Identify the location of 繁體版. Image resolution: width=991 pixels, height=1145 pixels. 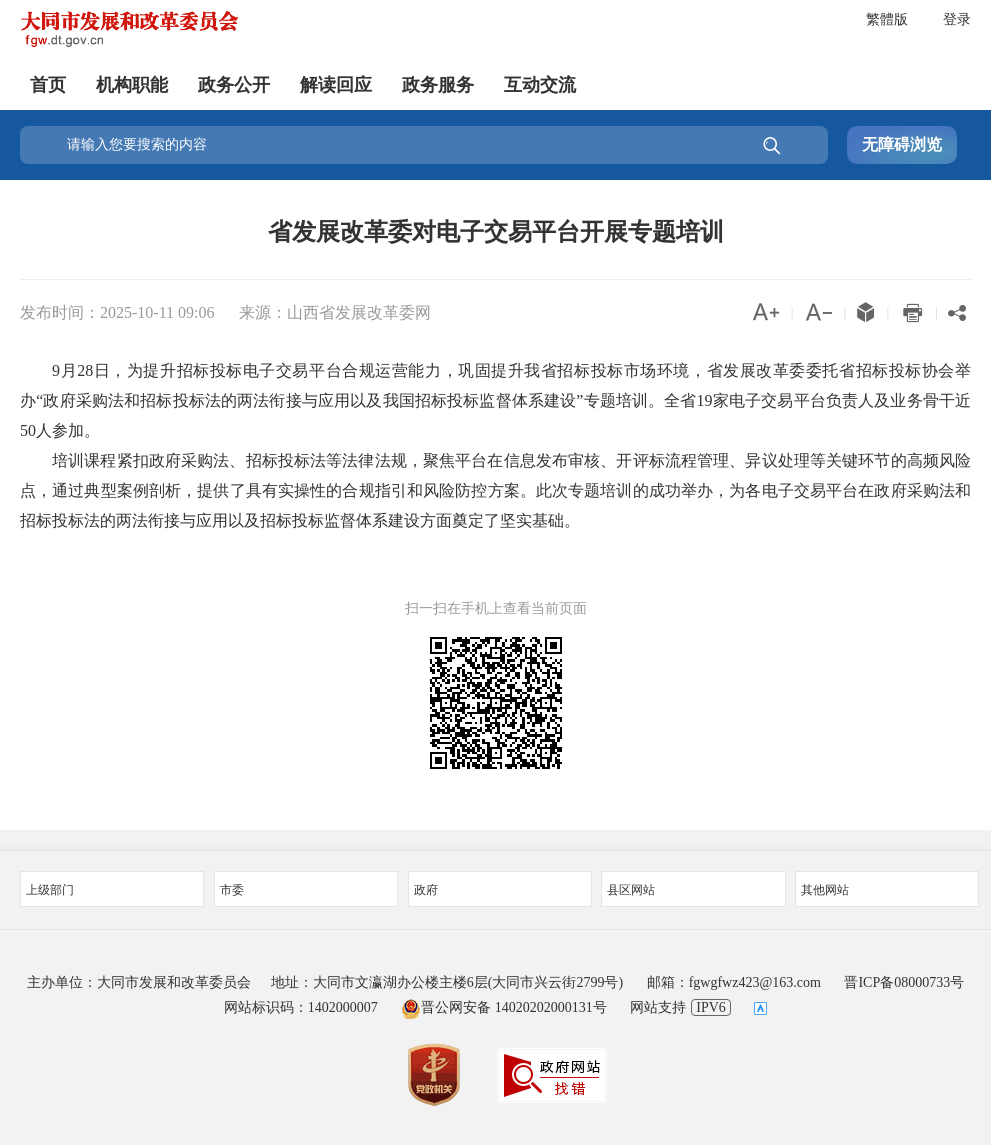
(887, 19).